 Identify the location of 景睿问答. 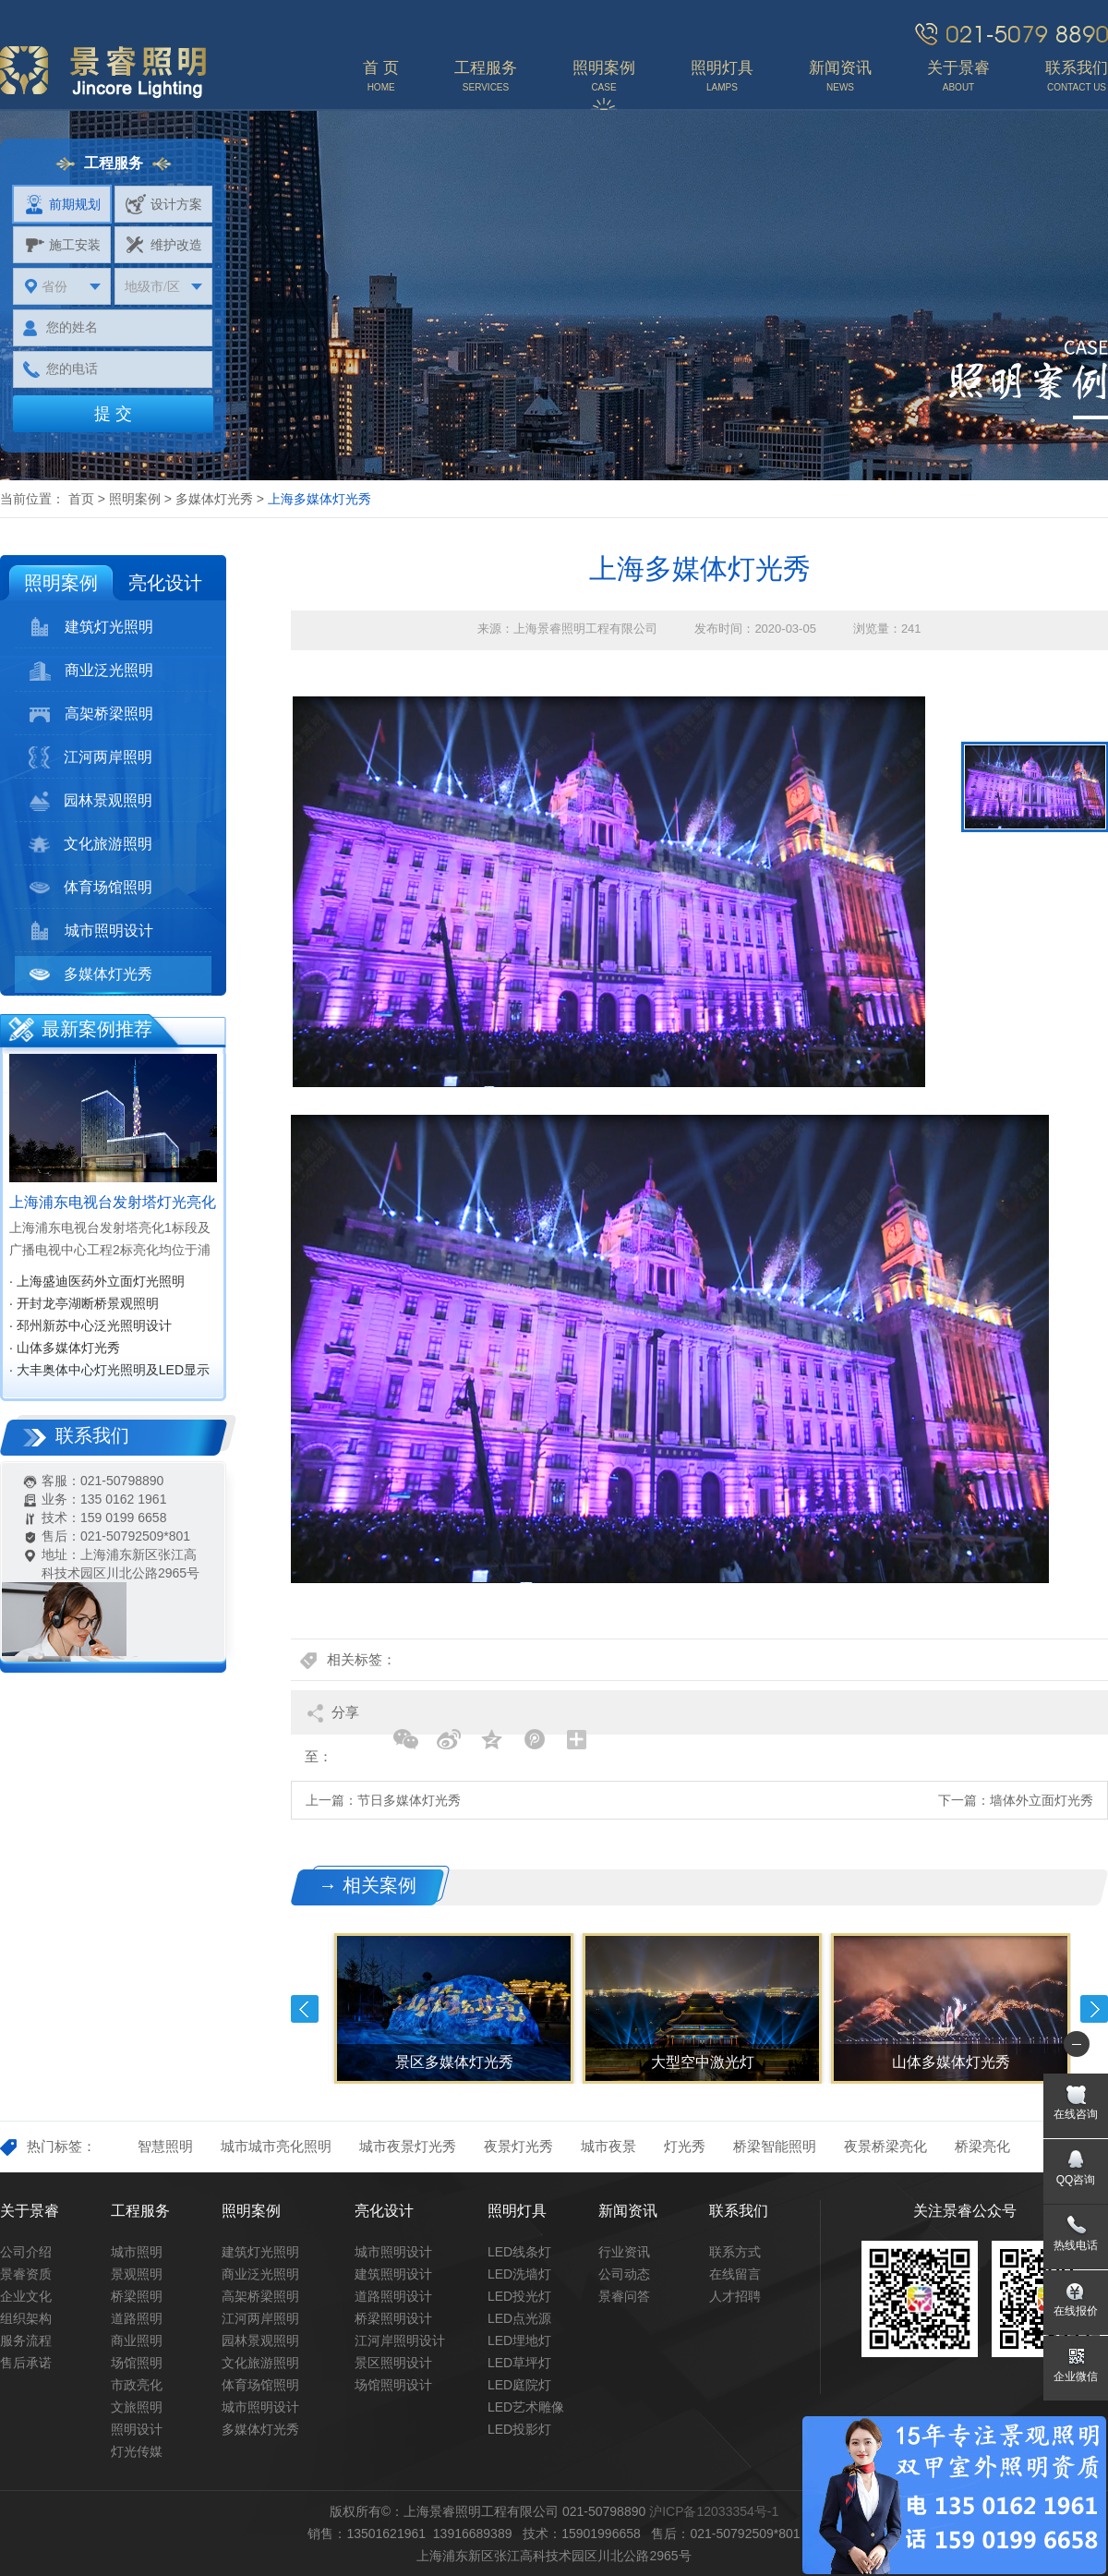
(624, 2296).